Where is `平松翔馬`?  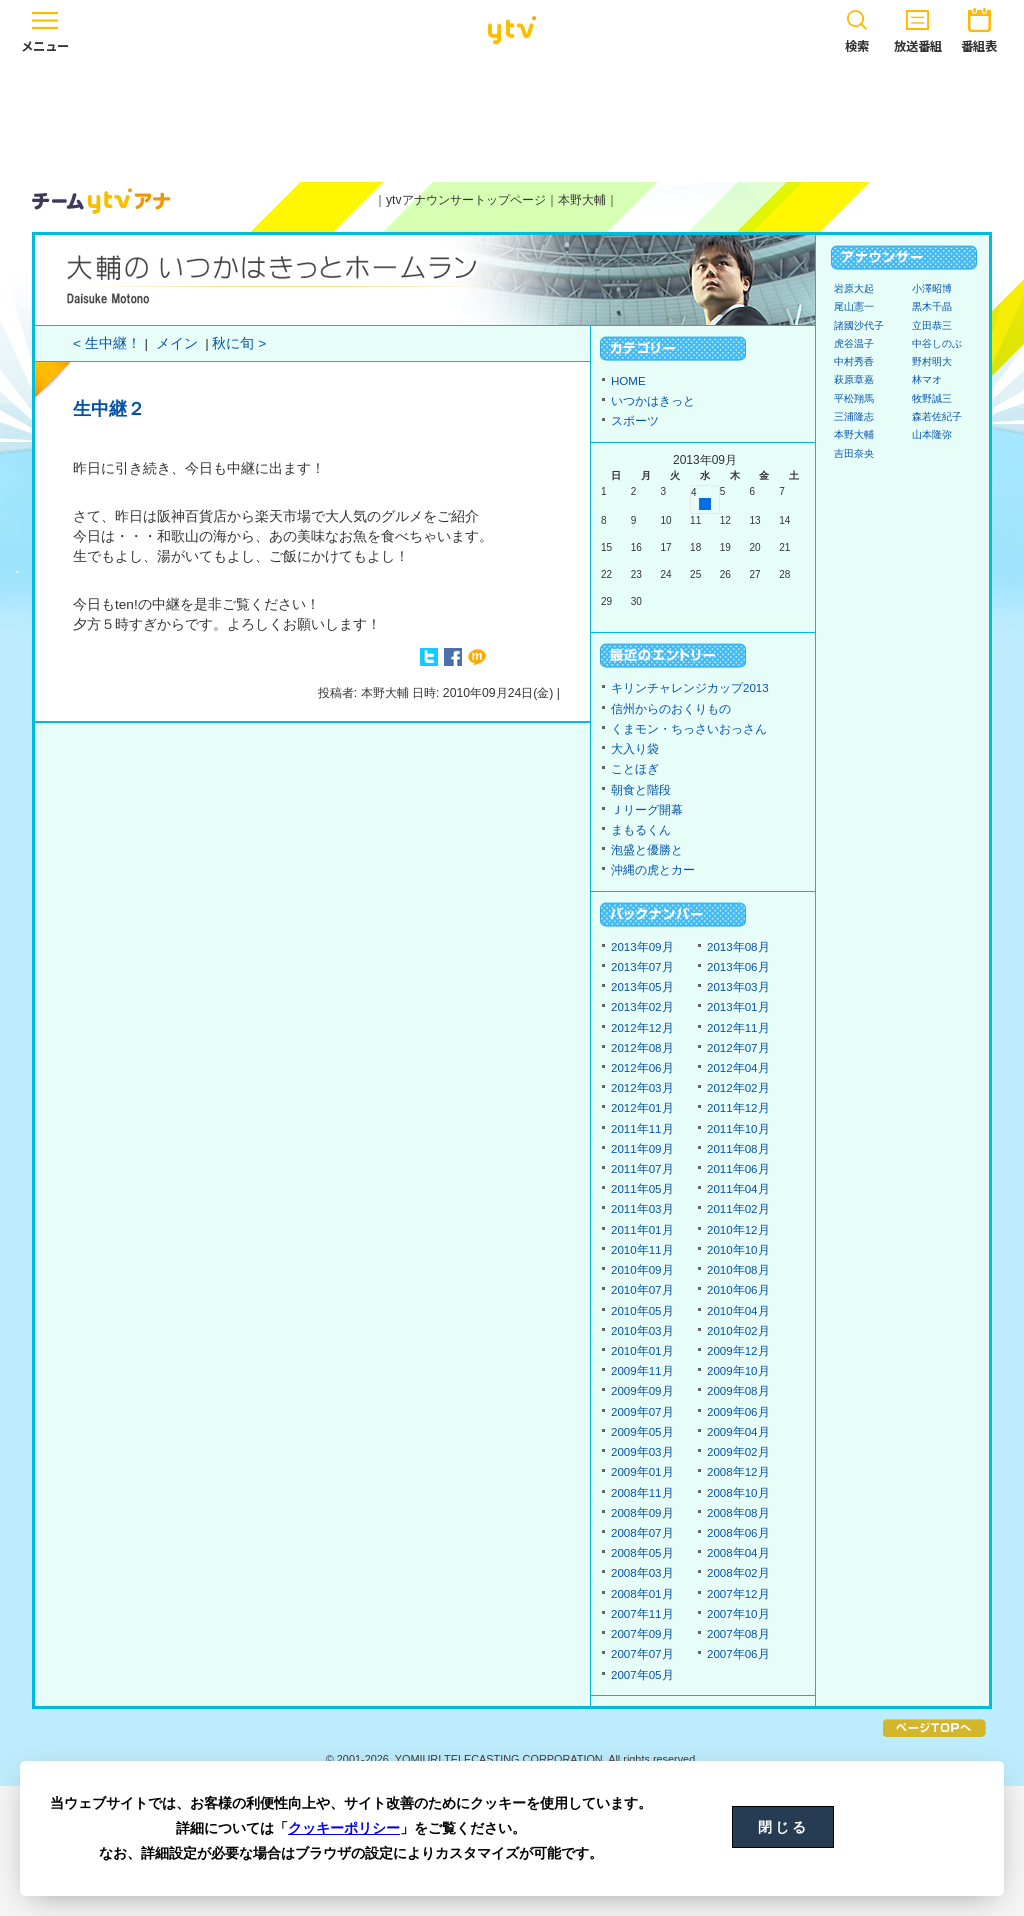
平松翔馬 is located at coordinates (854, 398).